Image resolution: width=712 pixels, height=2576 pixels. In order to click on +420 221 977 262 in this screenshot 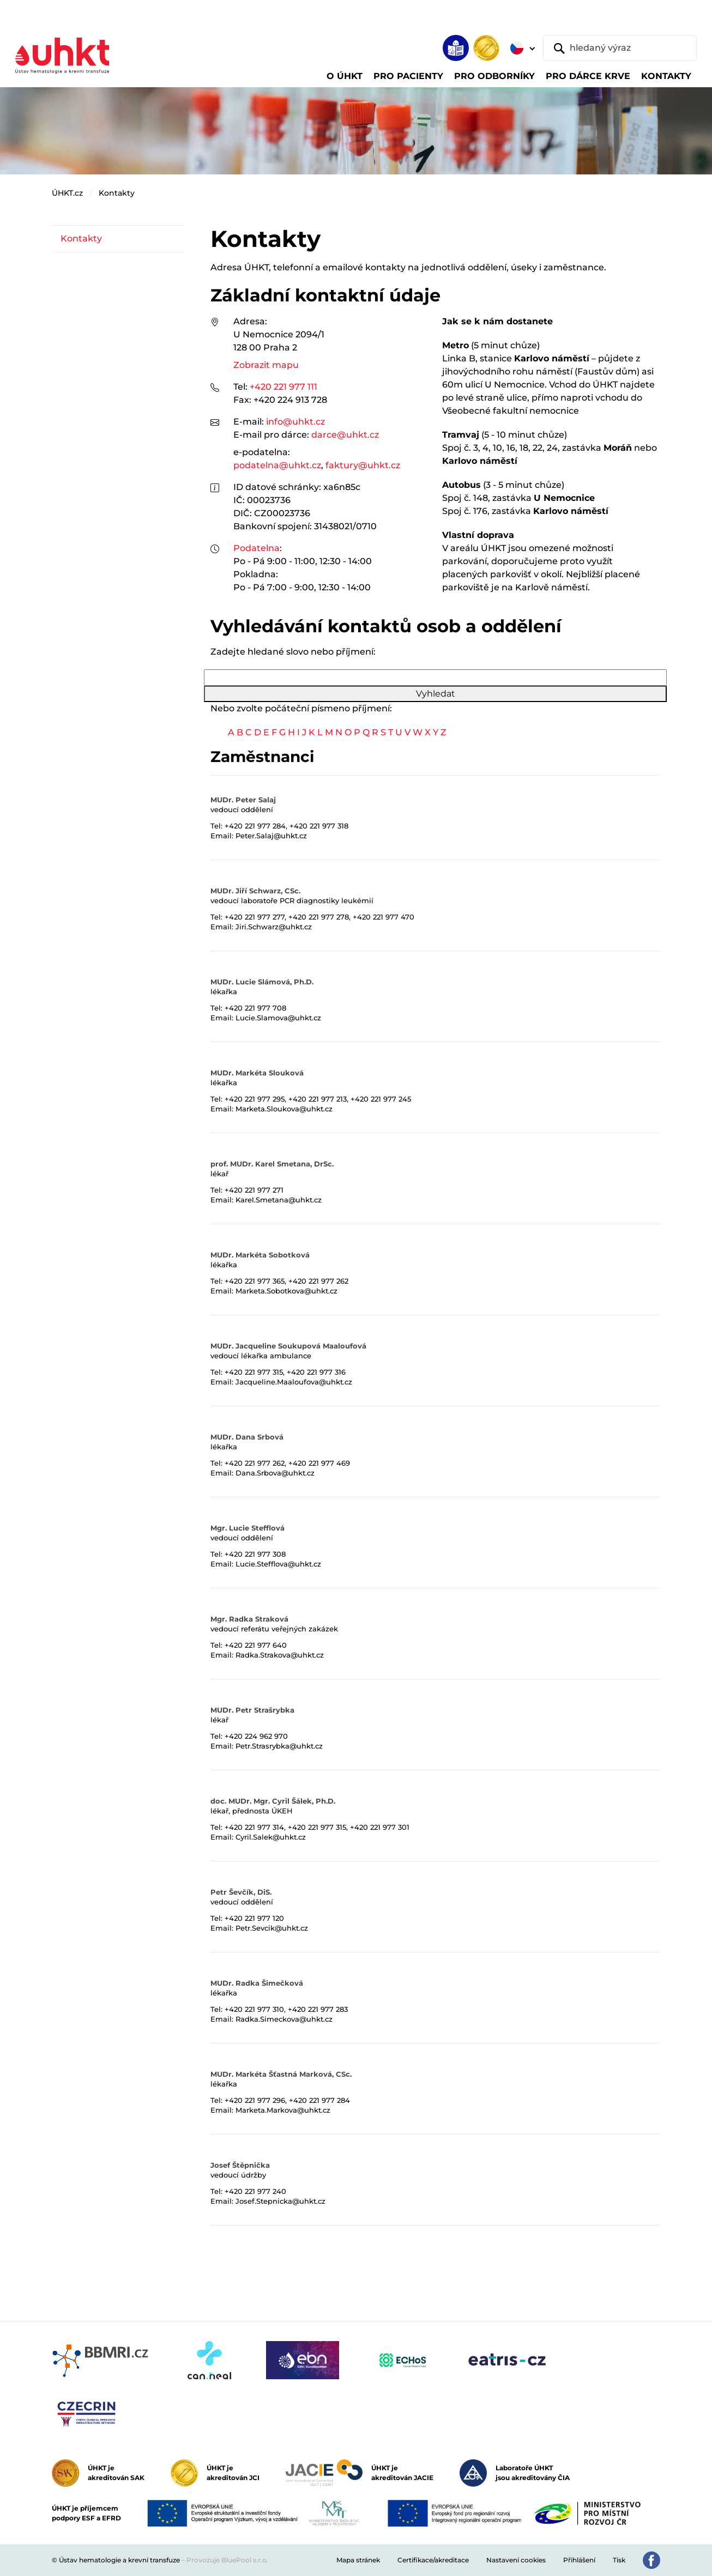, I will do `click(318, 1281)`.